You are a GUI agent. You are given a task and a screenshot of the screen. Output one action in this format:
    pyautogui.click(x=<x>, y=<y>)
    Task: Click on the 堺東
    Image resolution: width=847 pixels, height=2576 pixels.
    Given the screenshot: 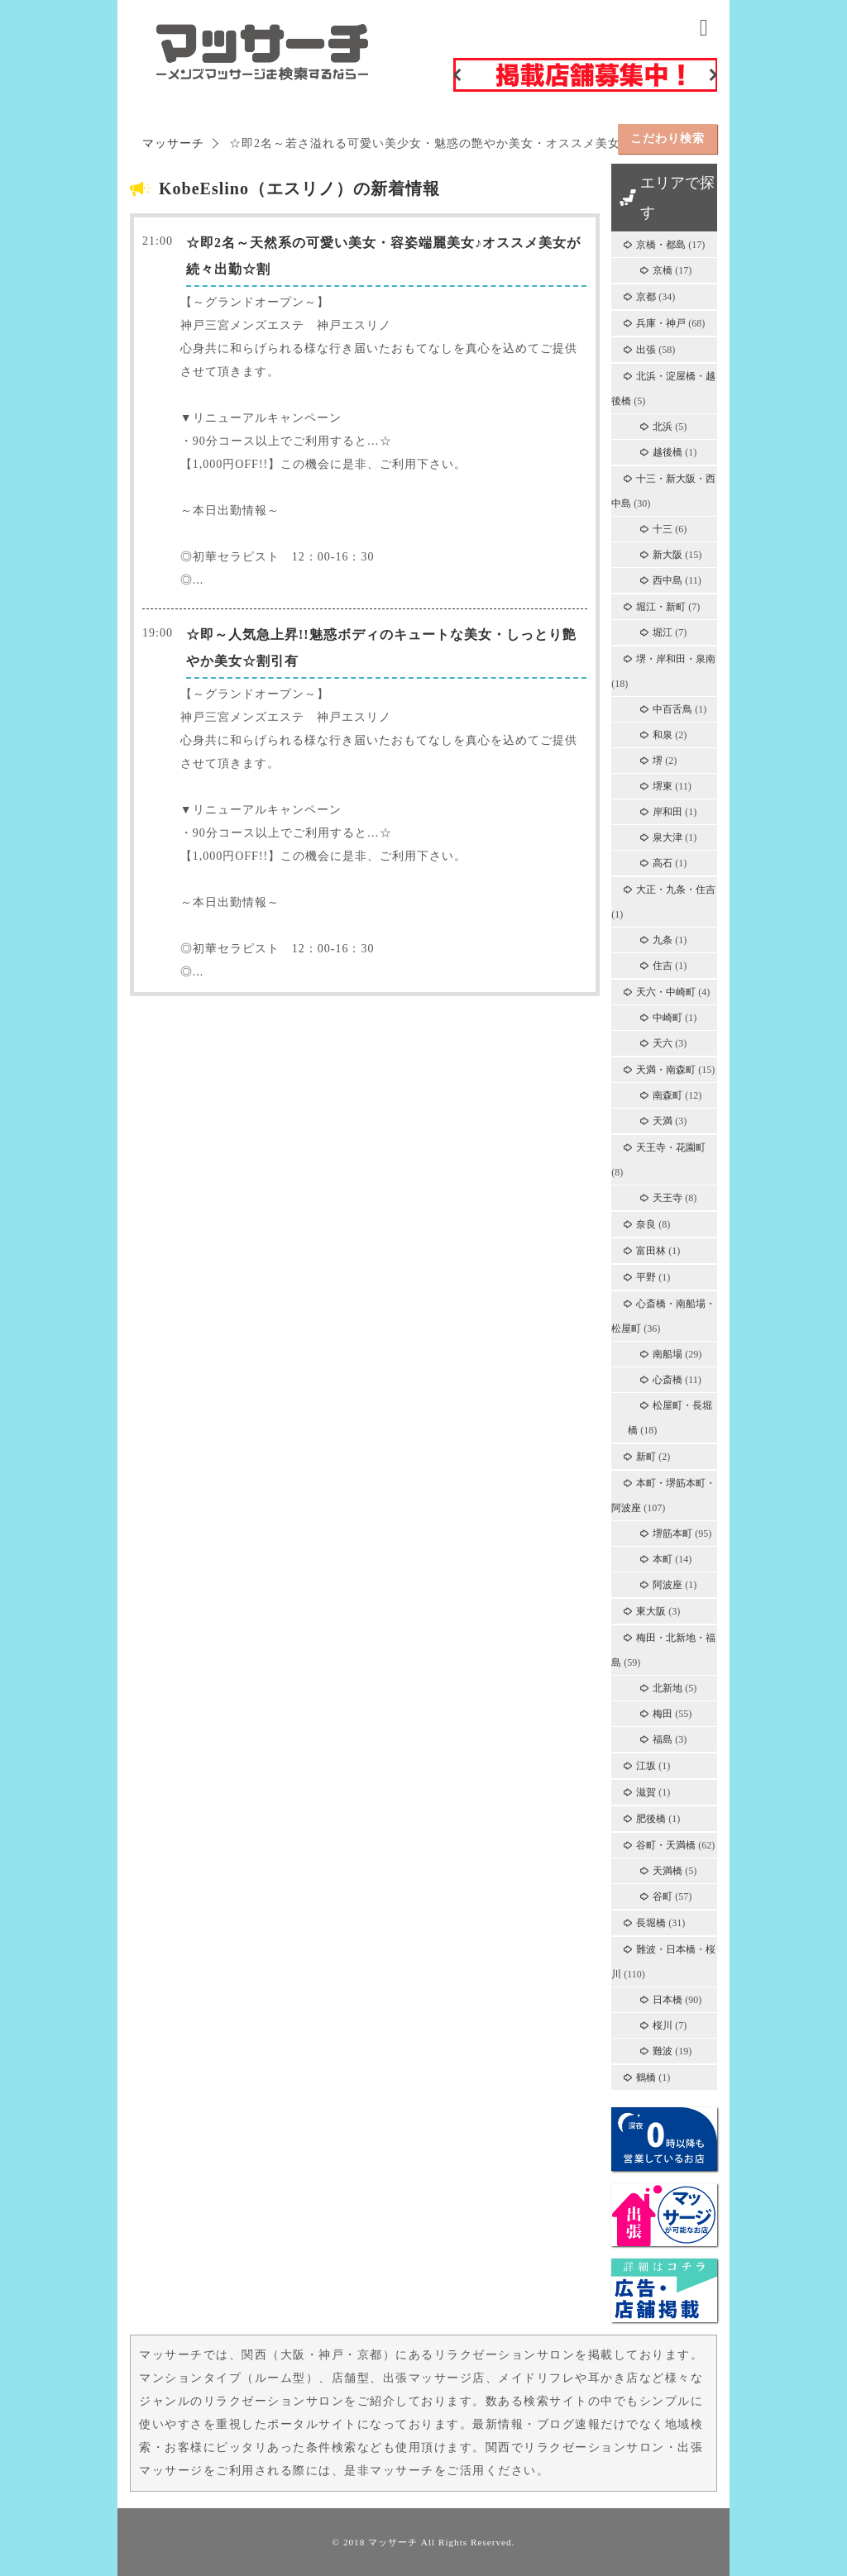 What is the action you would take?
    pyautogui.click(x=662, y=786)
    